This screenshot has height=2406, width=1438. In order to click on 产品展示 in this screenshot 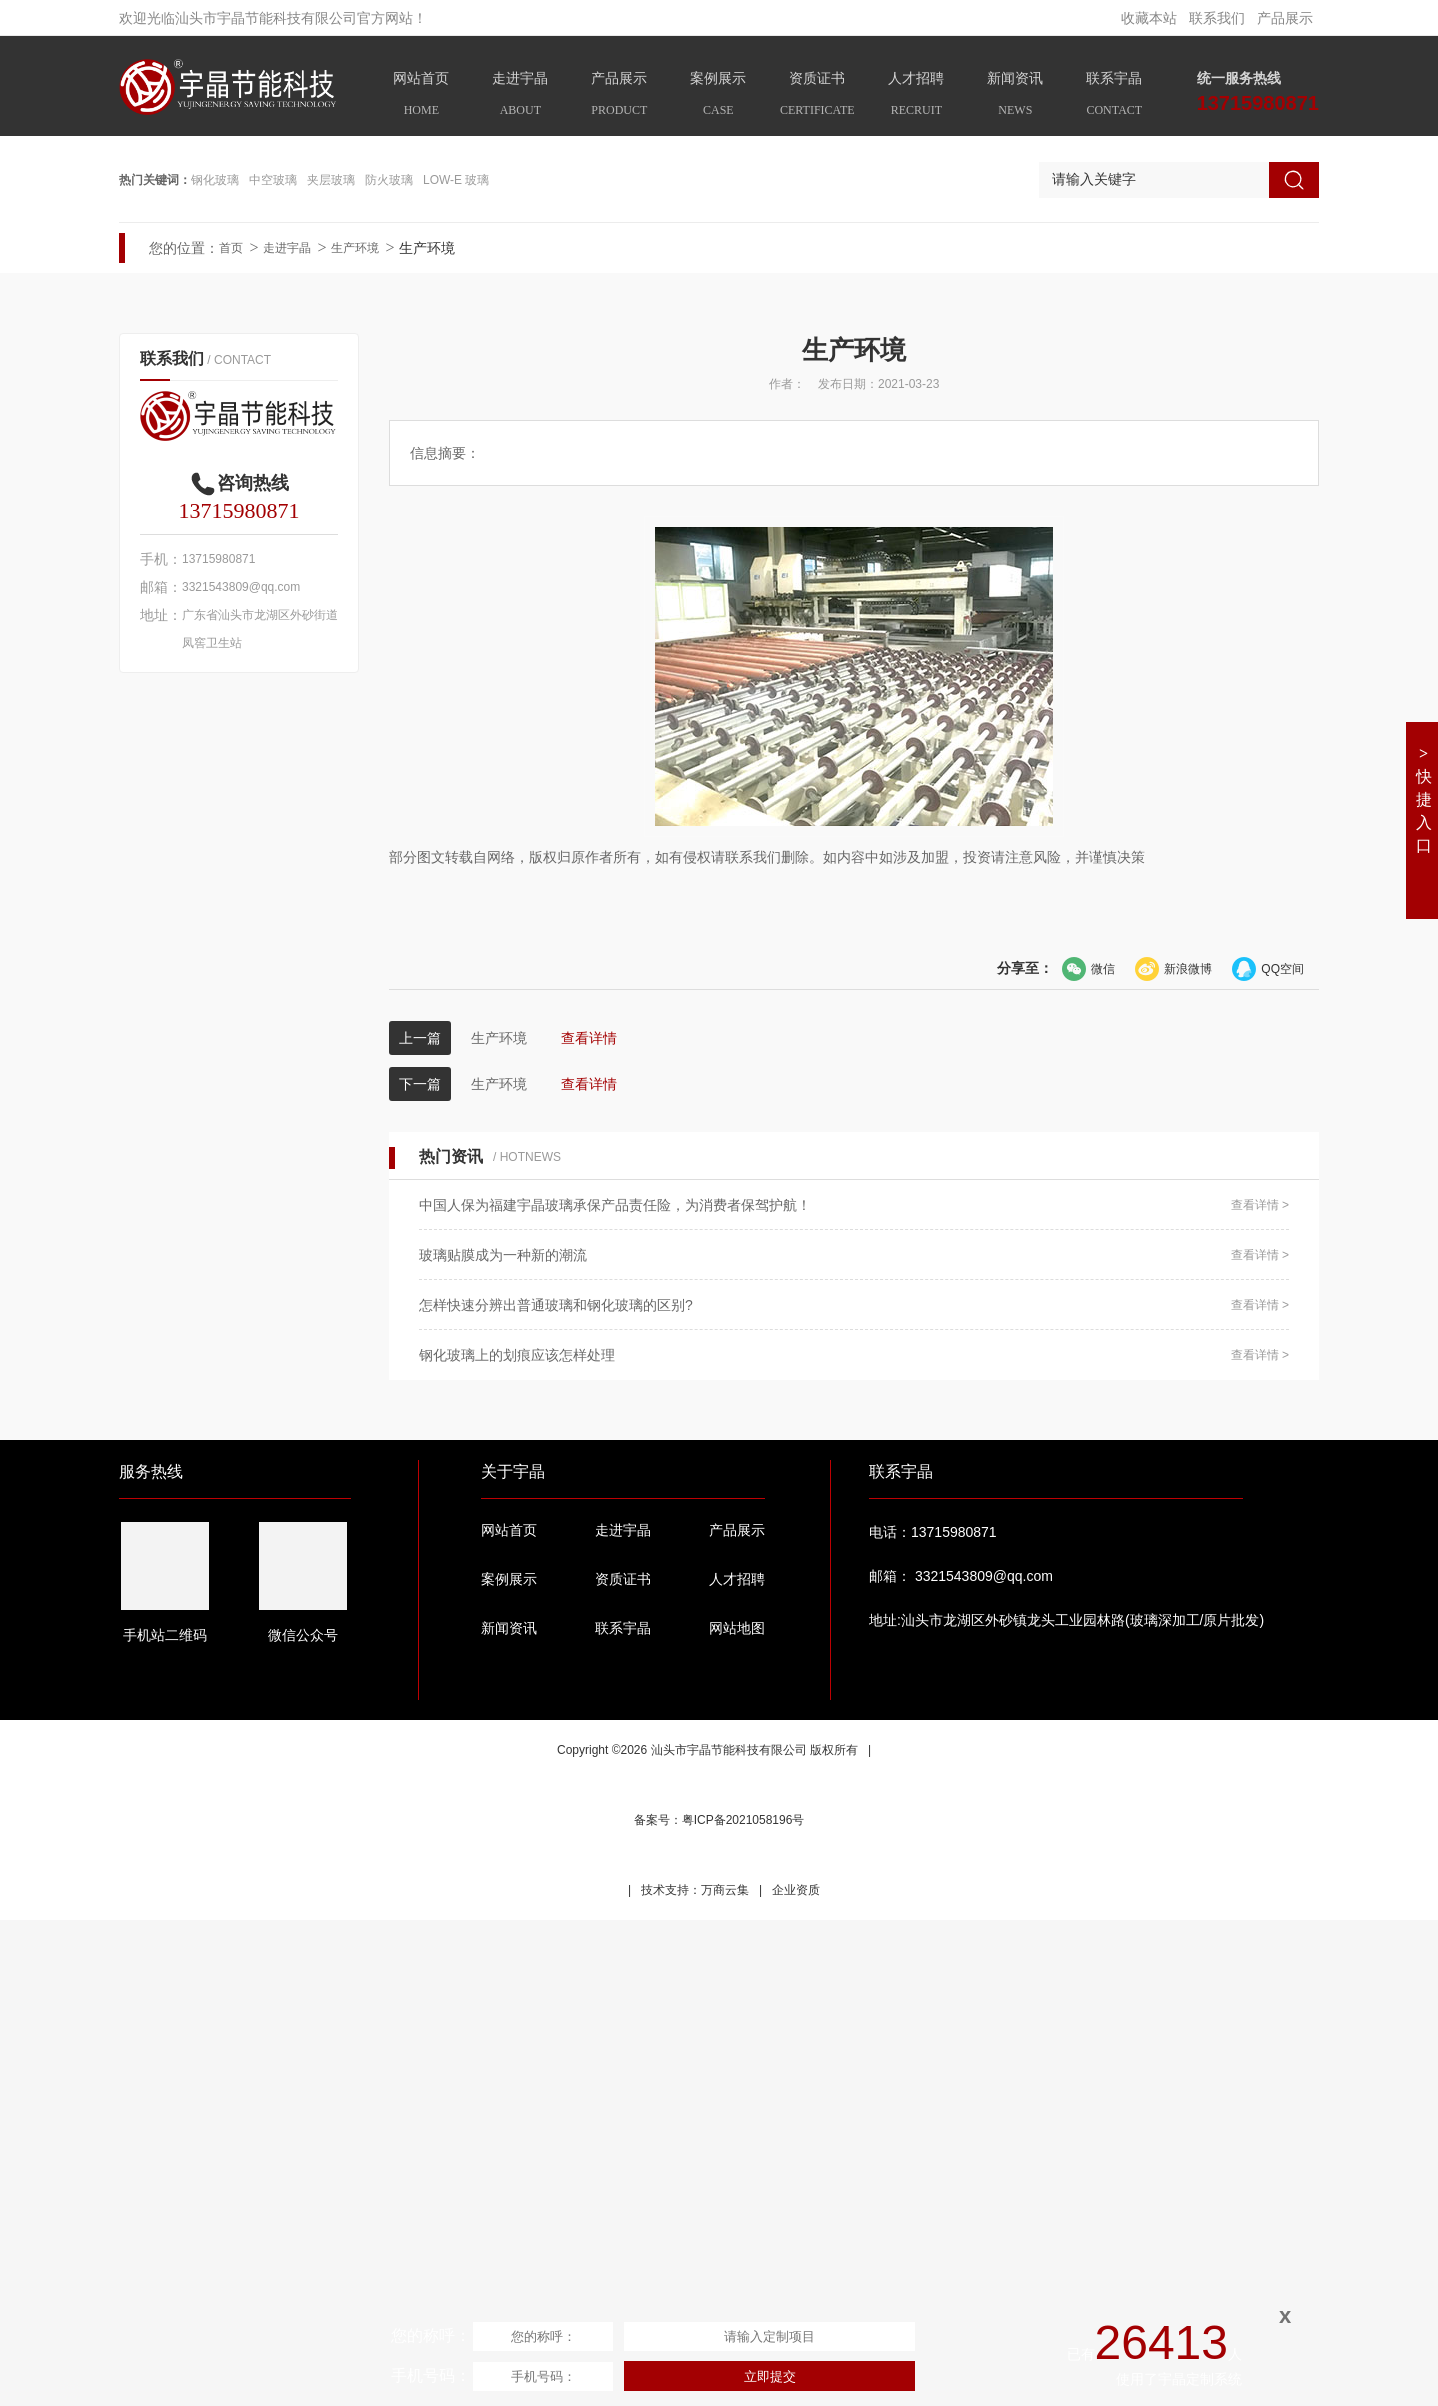, I will do `click(1285, 18)`.